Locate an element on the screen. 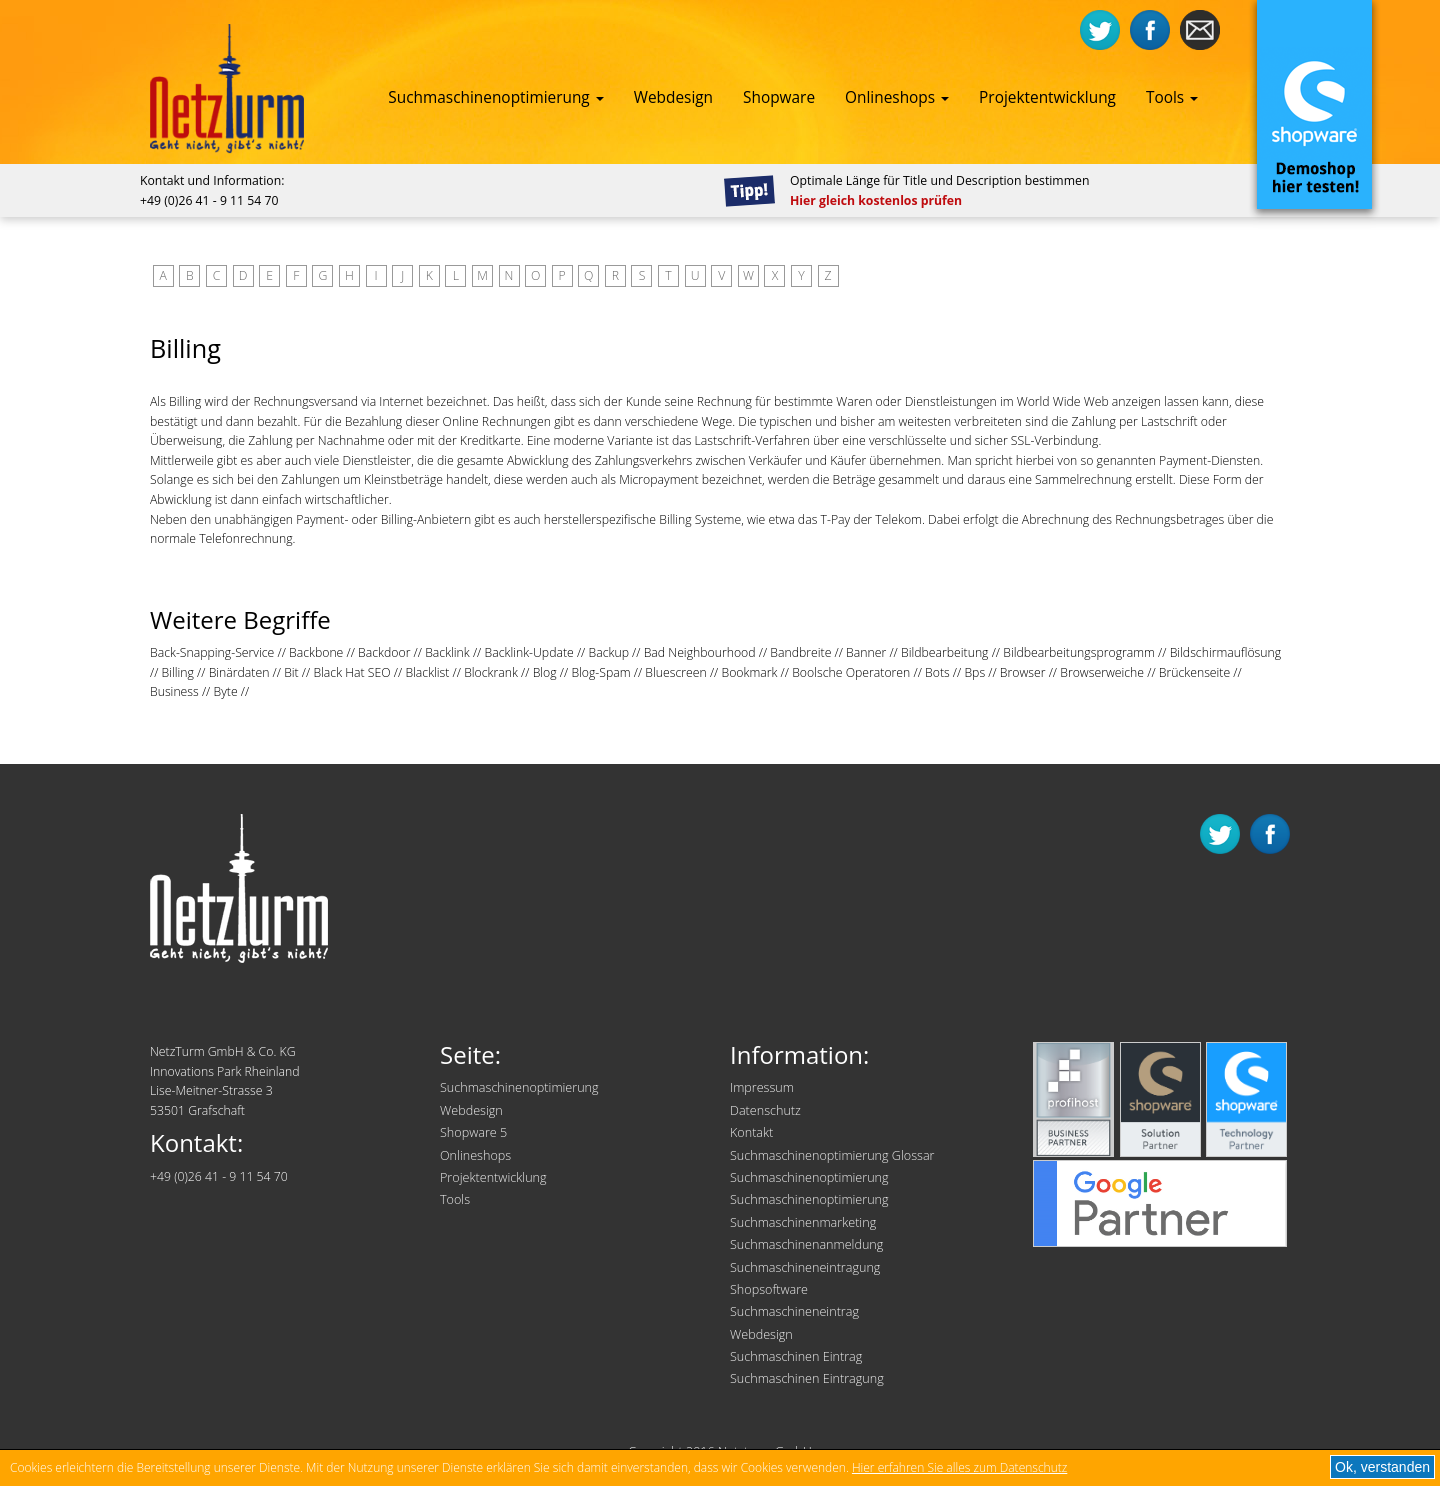  Suchmaschineneintragung is located at coordinates (805, 1267).